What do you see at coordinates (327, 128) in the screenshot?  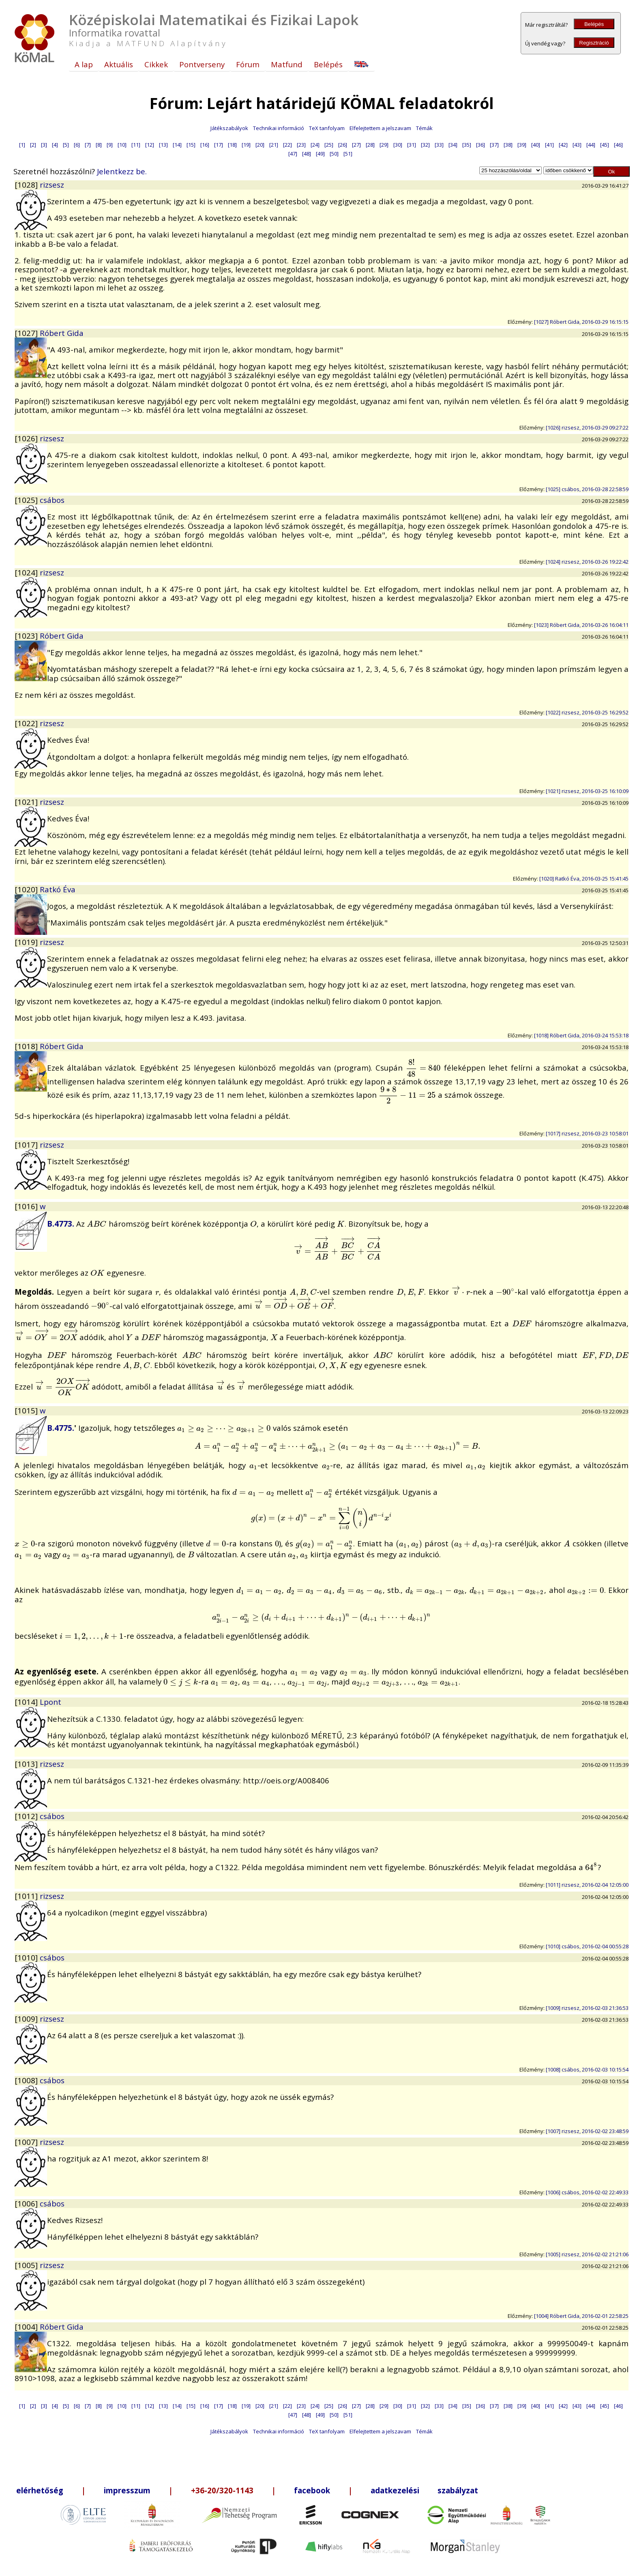 I see `TeX tanfolyam` at bounding box center [327, 128].